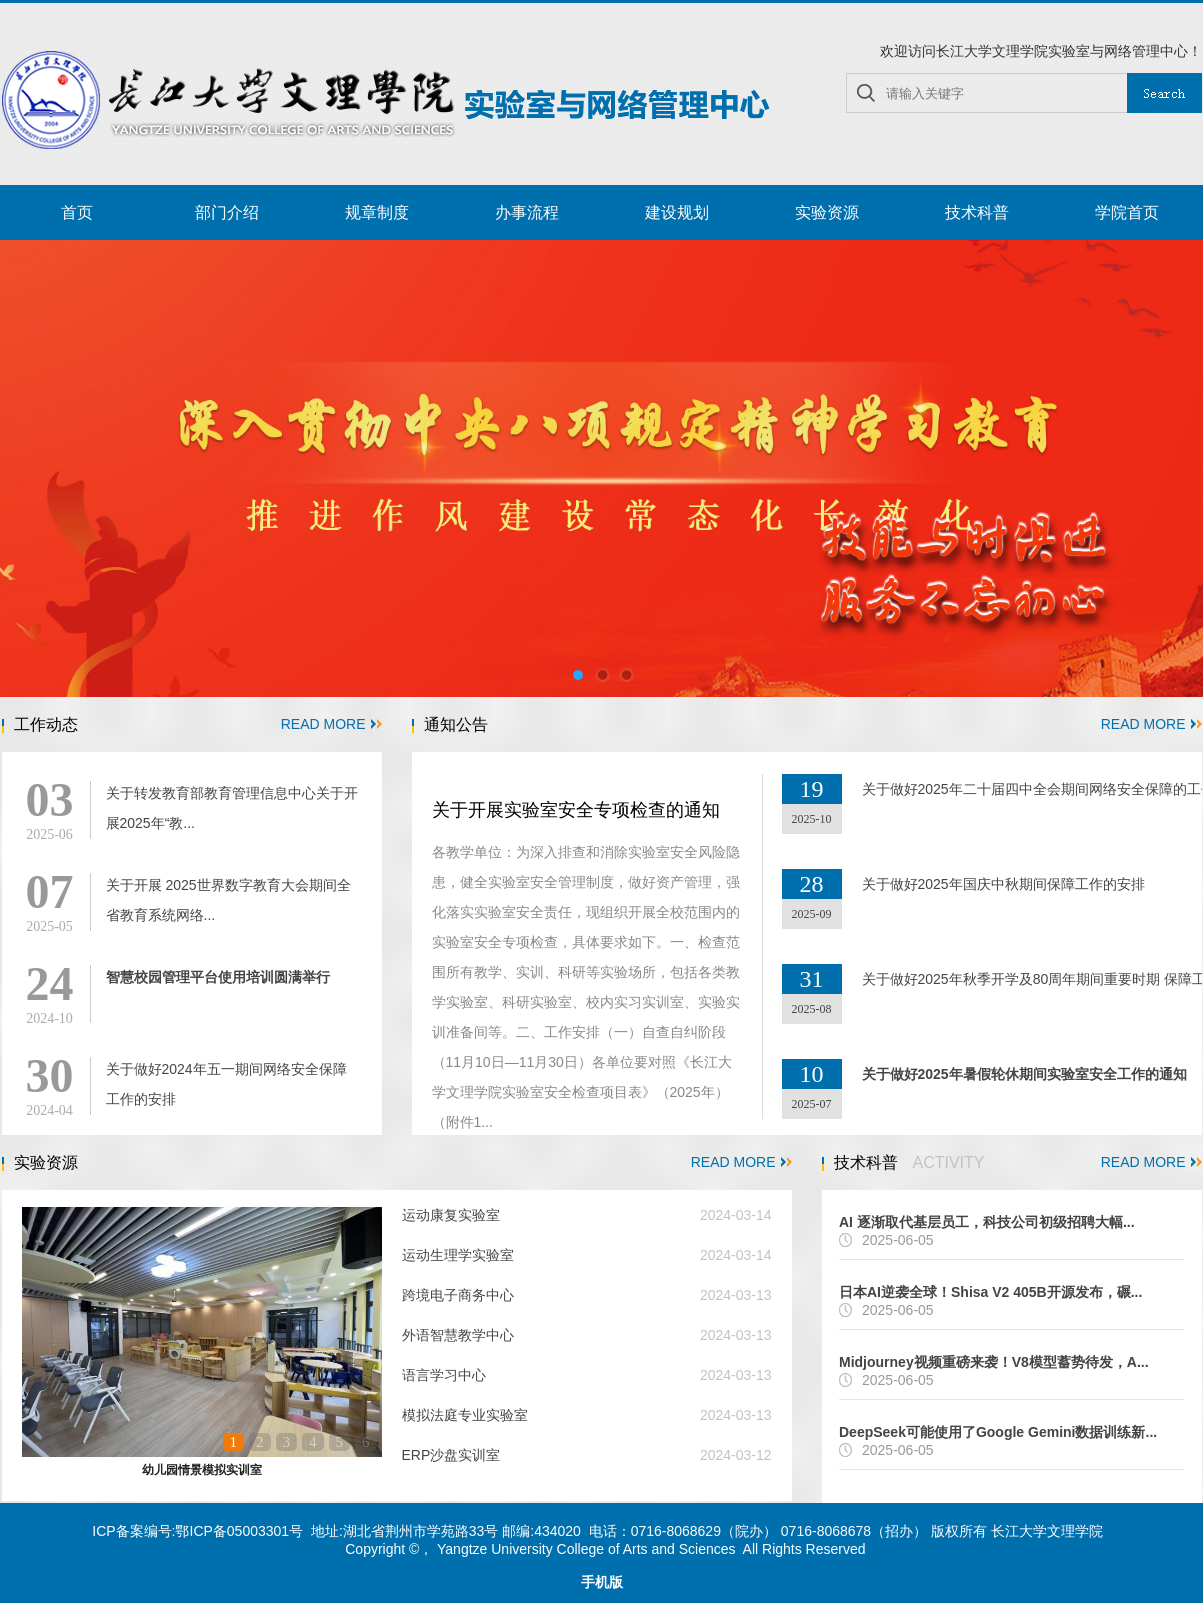 The width and height of the screenshot is (1203, 1603). What do you see at coordinates (451, 1215) in the screenshot?
I see `运动康复实验室` at bounding box center [451, 1215].